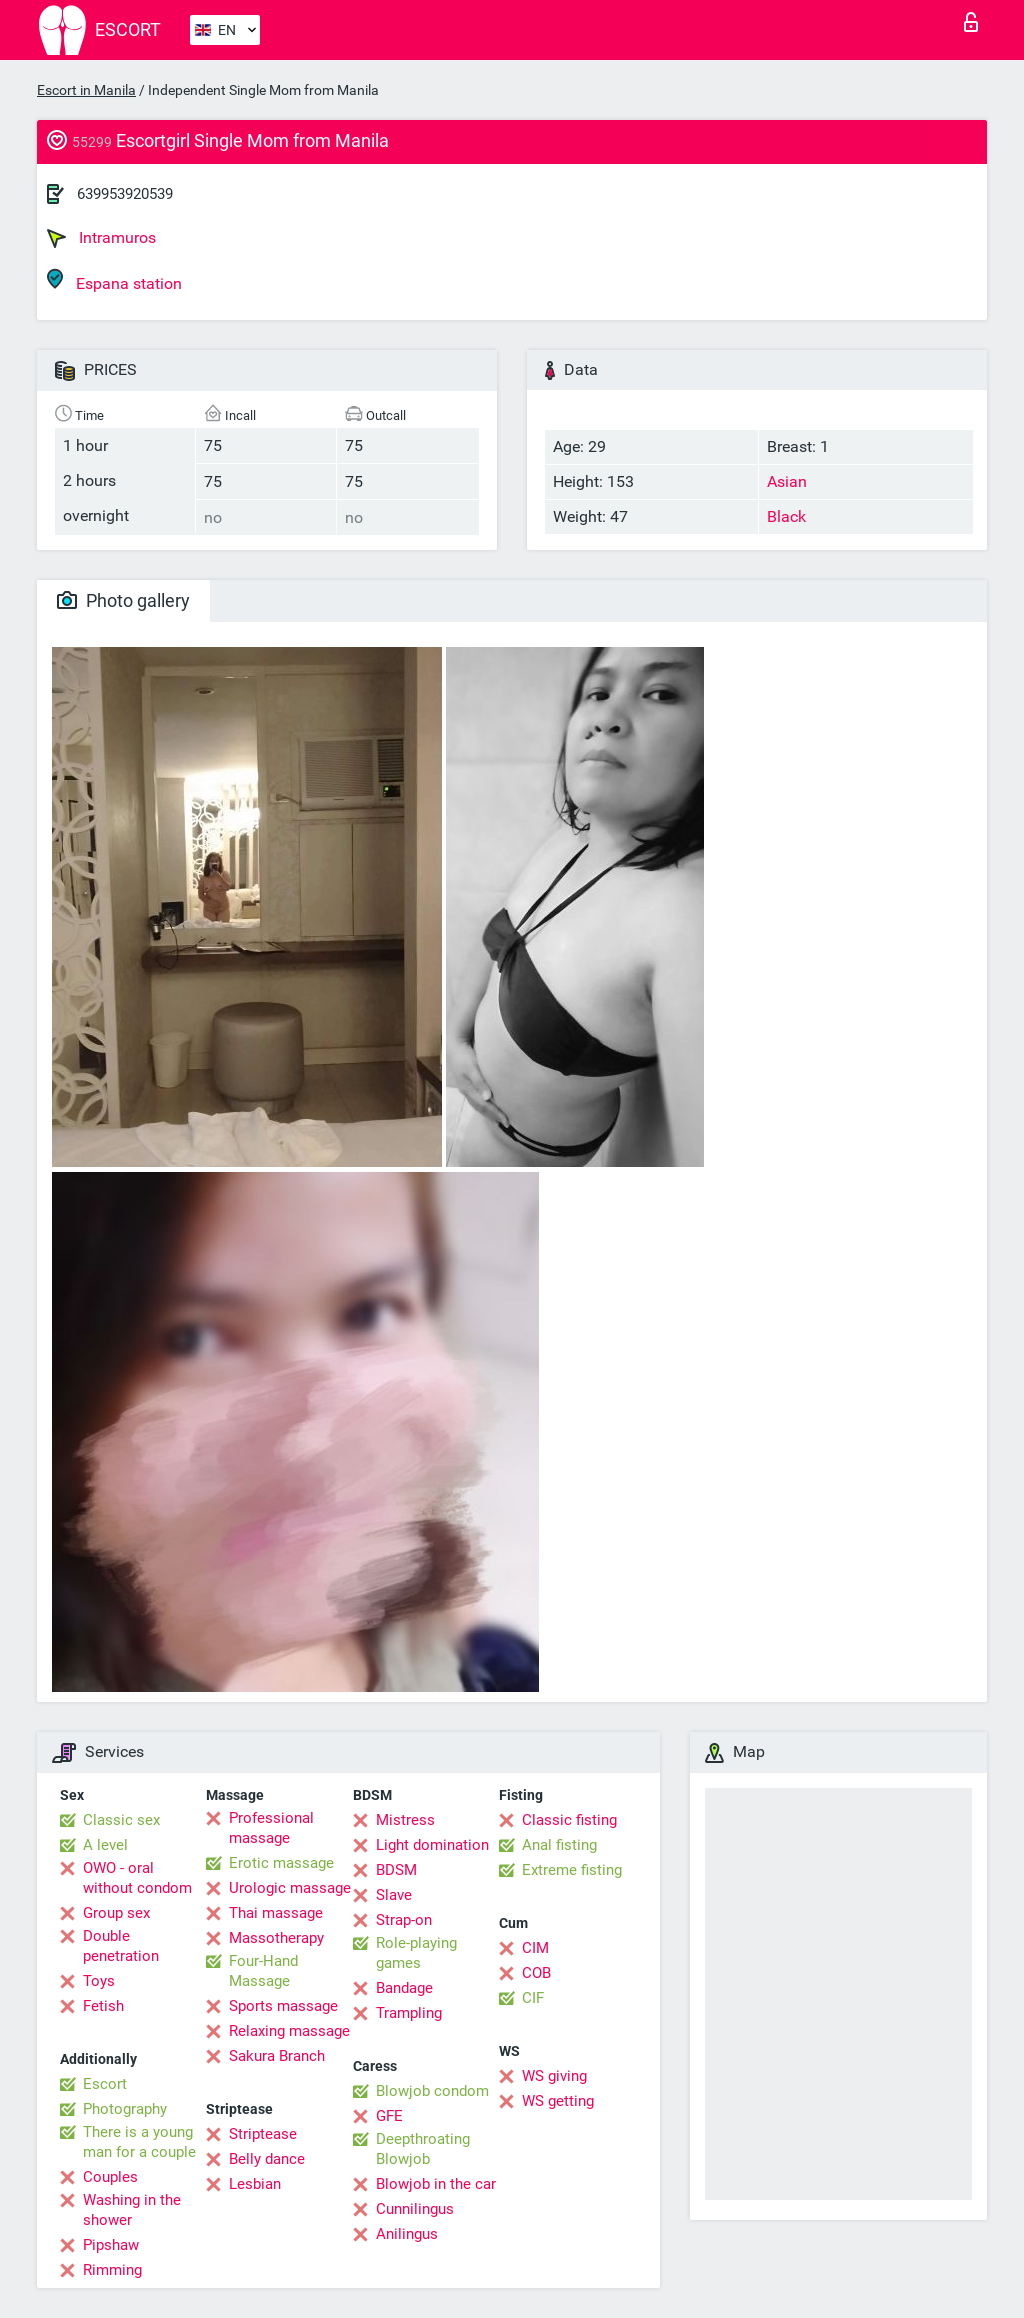 Image resolution: width=1024 pixels, height=2318 pixels. I want to click on Blowjob condom, so click(432, 2091).